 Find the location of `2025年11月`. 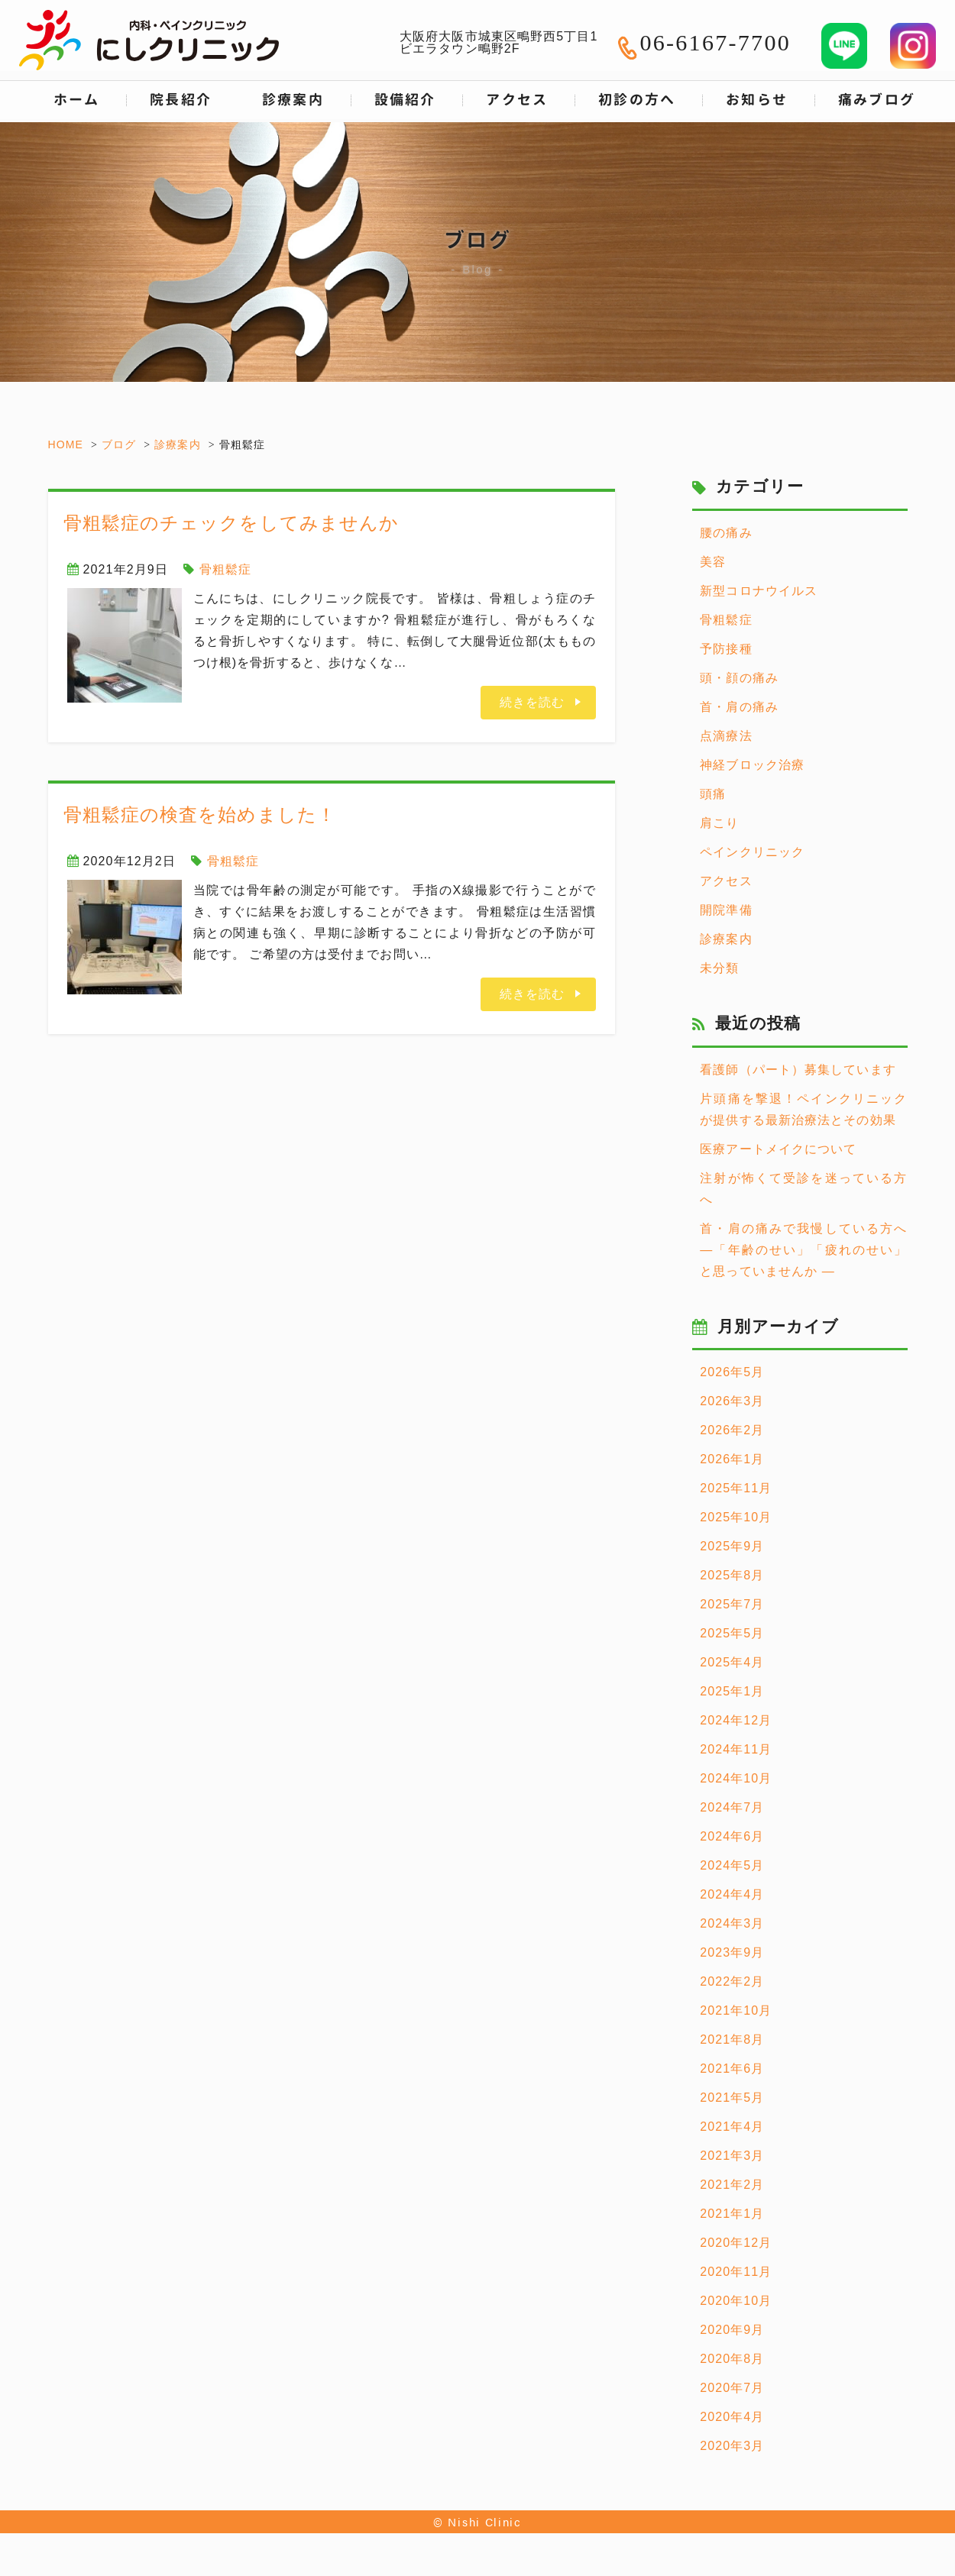

2025年11月 is located at coordinates (736, 1488).